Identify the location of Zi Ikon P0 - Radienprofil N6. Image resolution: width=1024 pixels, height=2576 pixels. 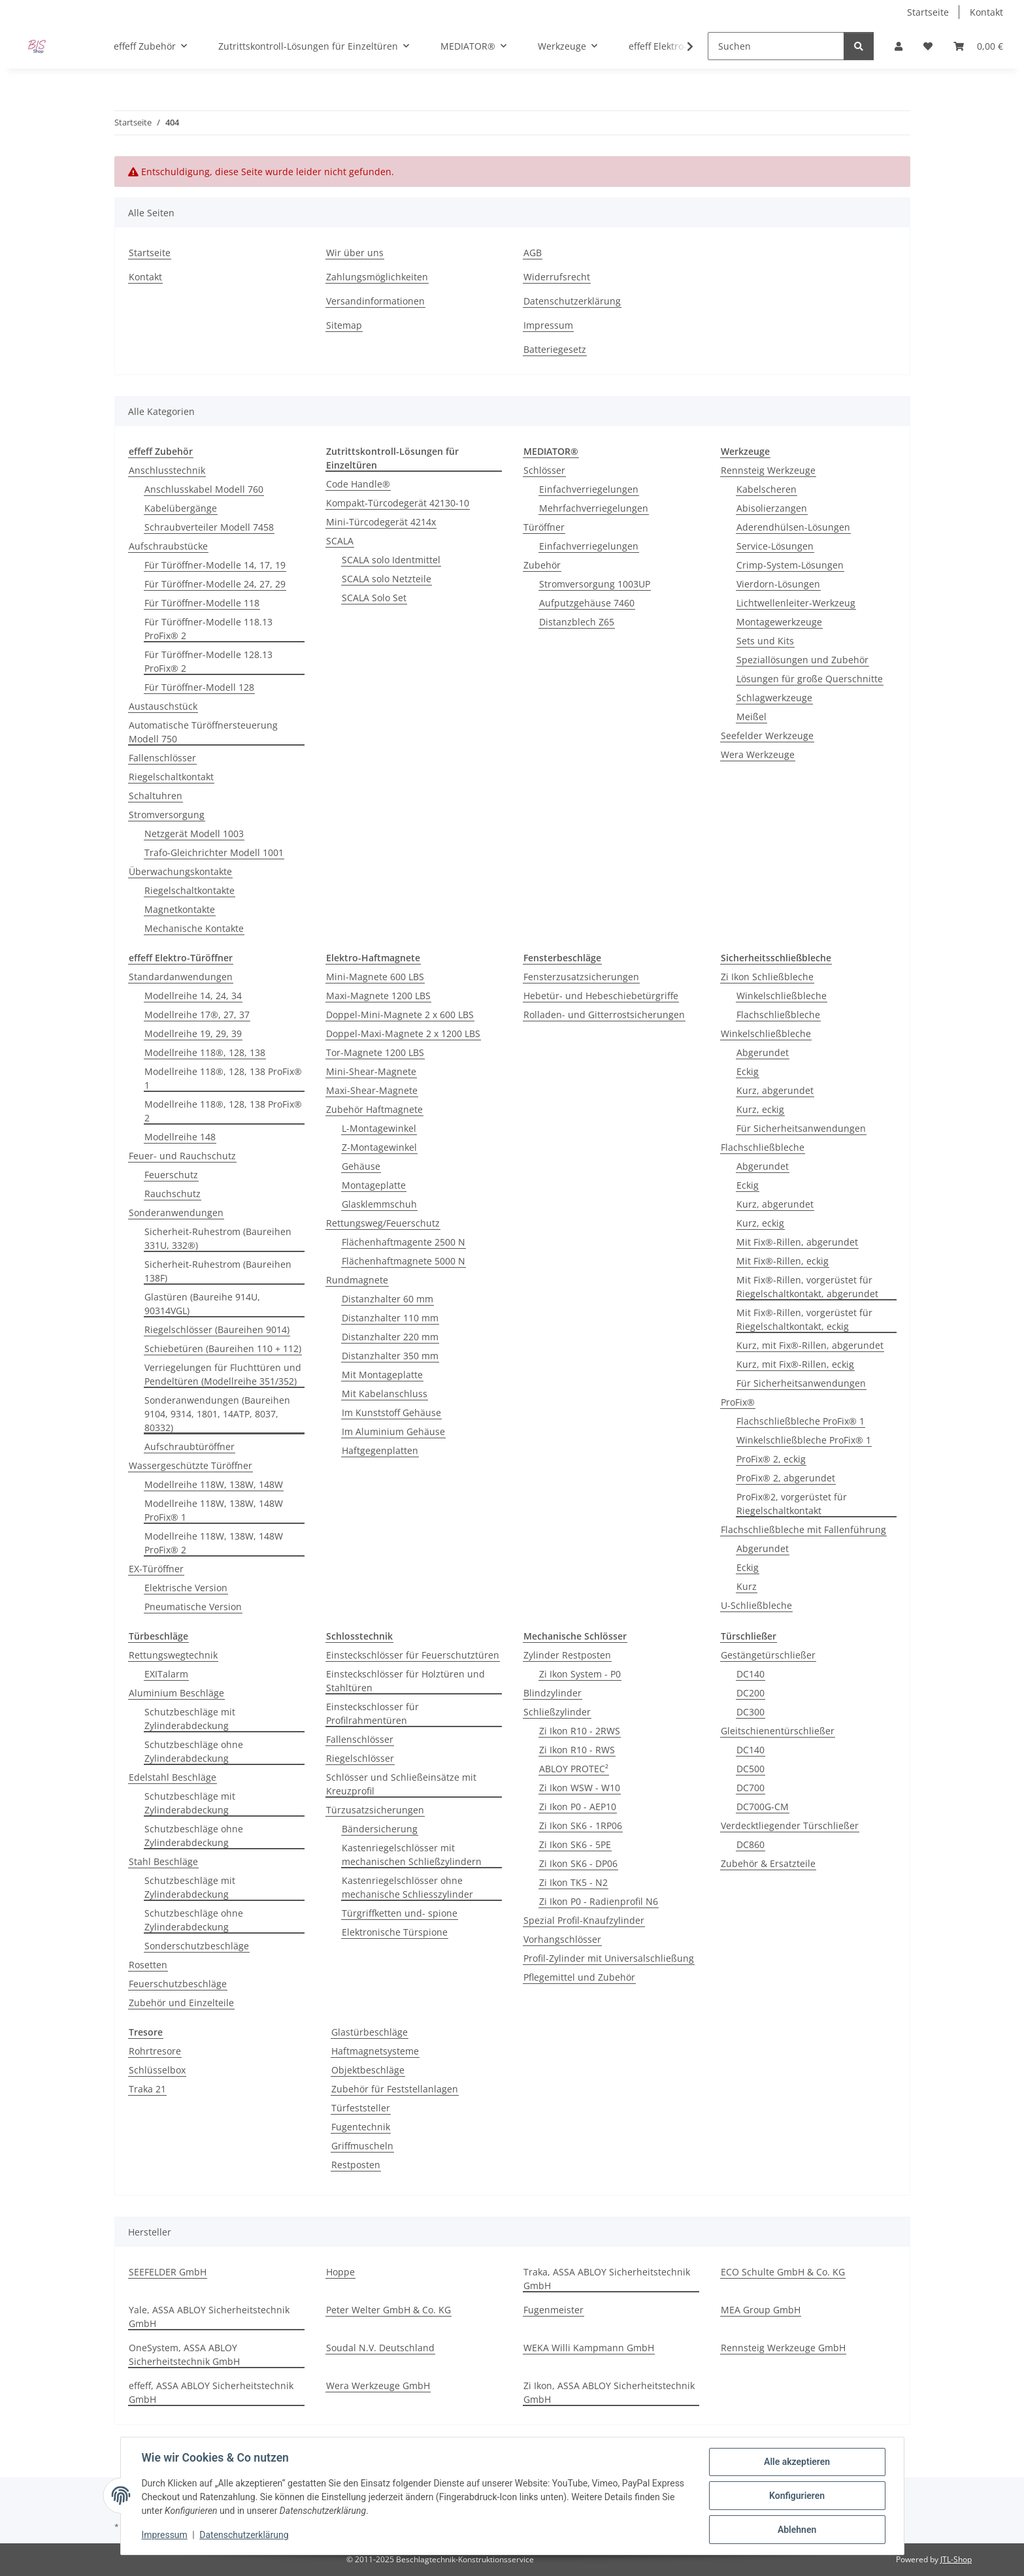
(598, 1901).